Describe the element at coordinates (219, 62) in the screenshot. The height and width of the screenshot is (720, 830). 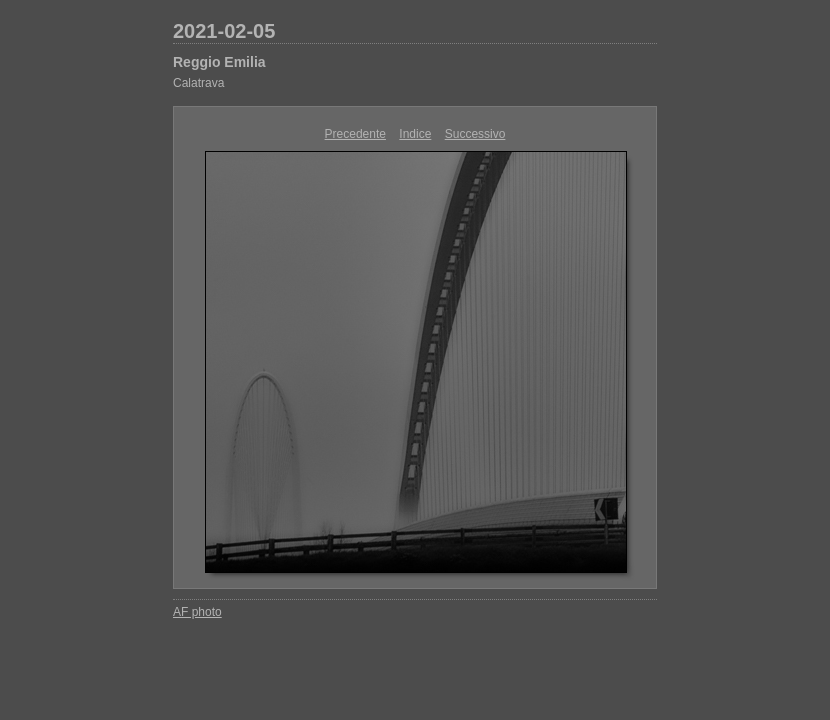
I see `Reggio Emilia` at that location.